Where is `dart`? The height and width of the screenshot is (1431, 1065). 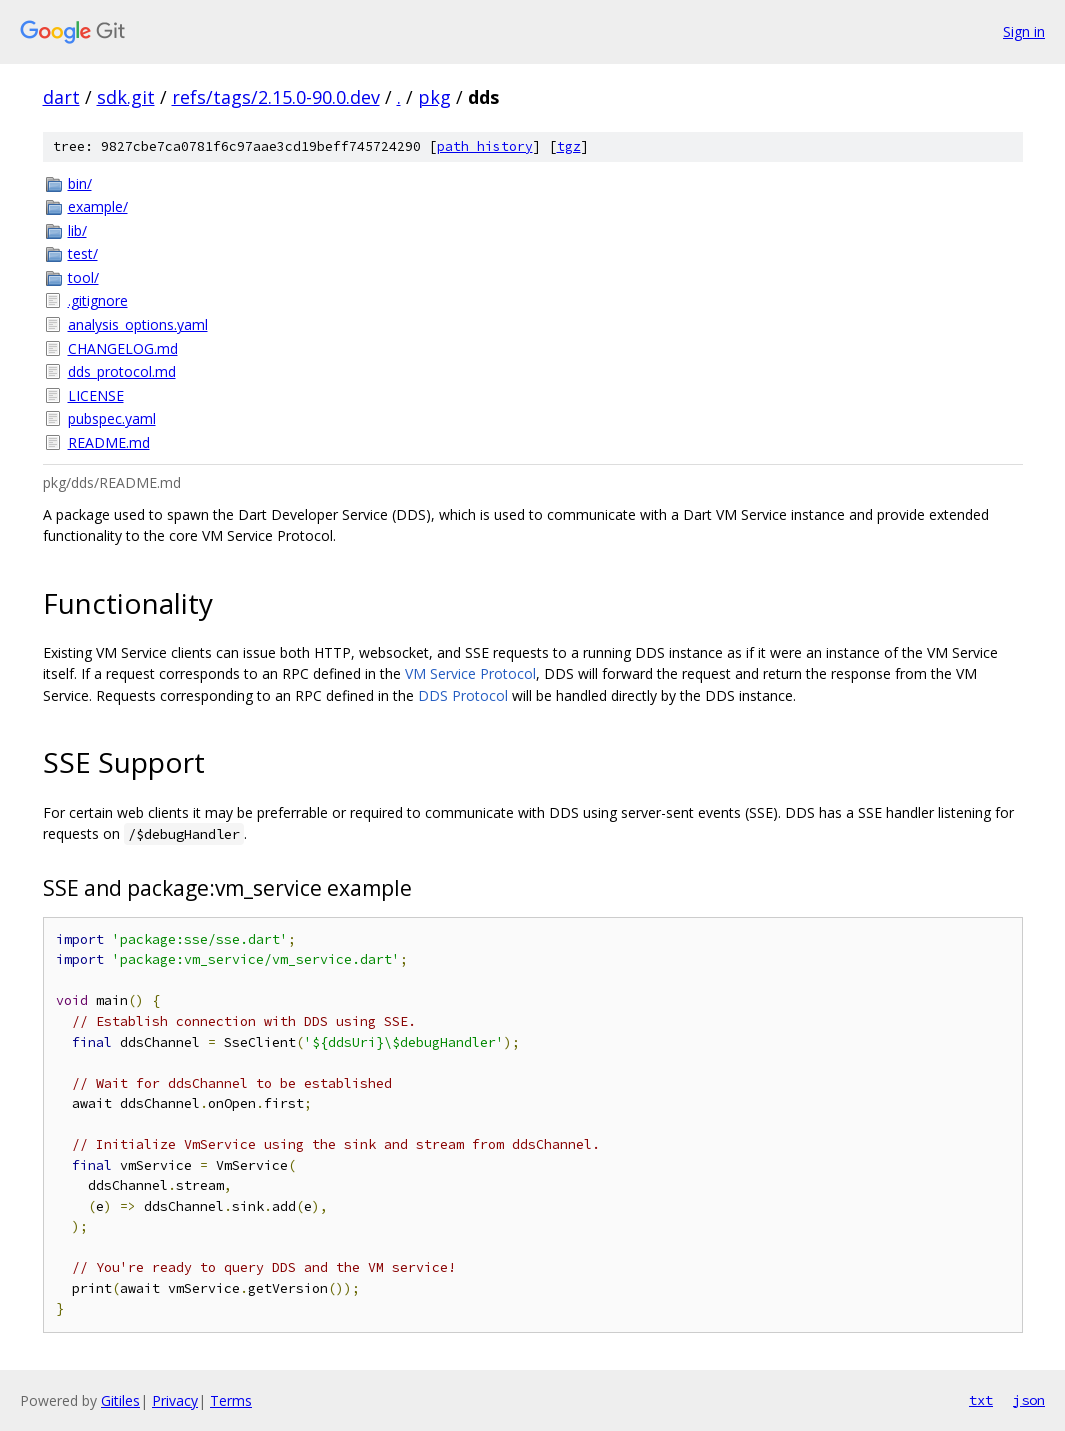
dart is located at coordinates (61, 97).